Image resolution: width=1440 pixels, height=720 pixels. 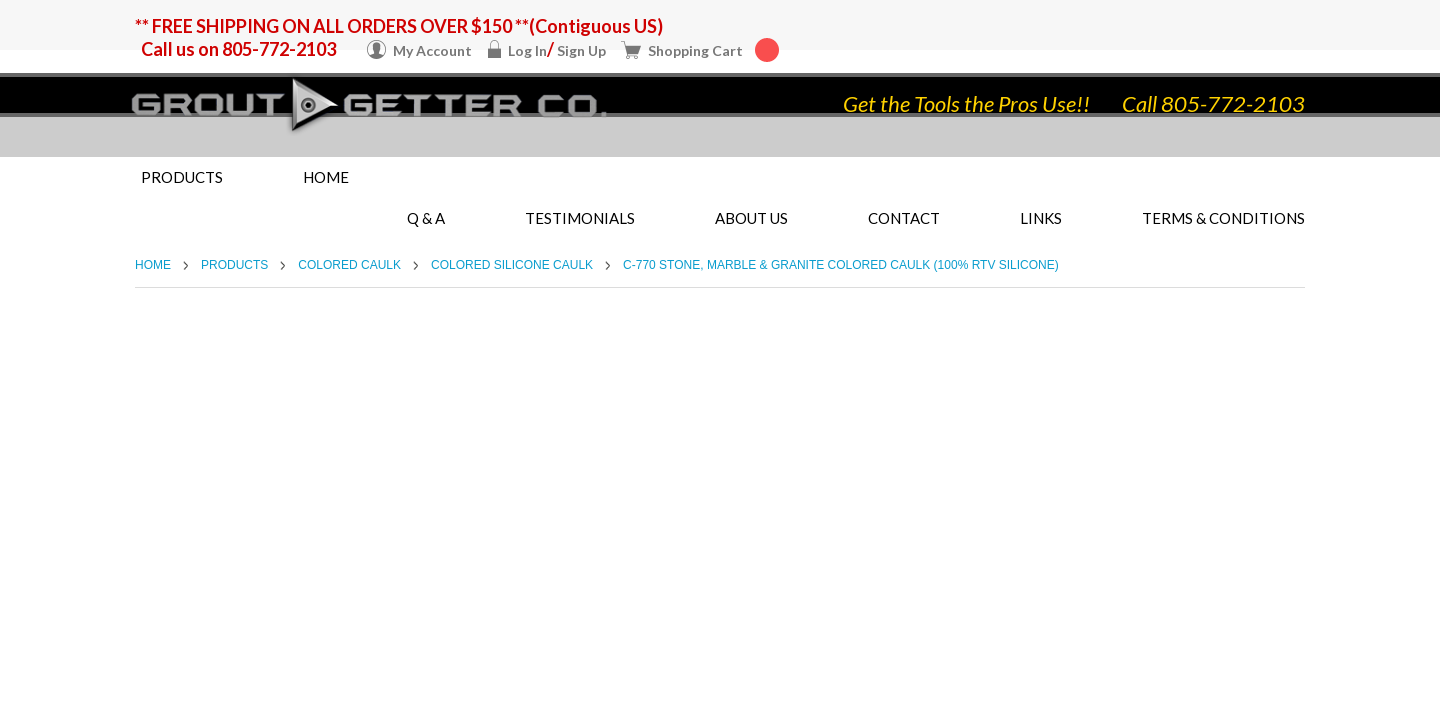 What do you see at coordinates (512, 265) in the screenshot?
I see `Colored Silicone Caulk` at bounding box center [512, 265].